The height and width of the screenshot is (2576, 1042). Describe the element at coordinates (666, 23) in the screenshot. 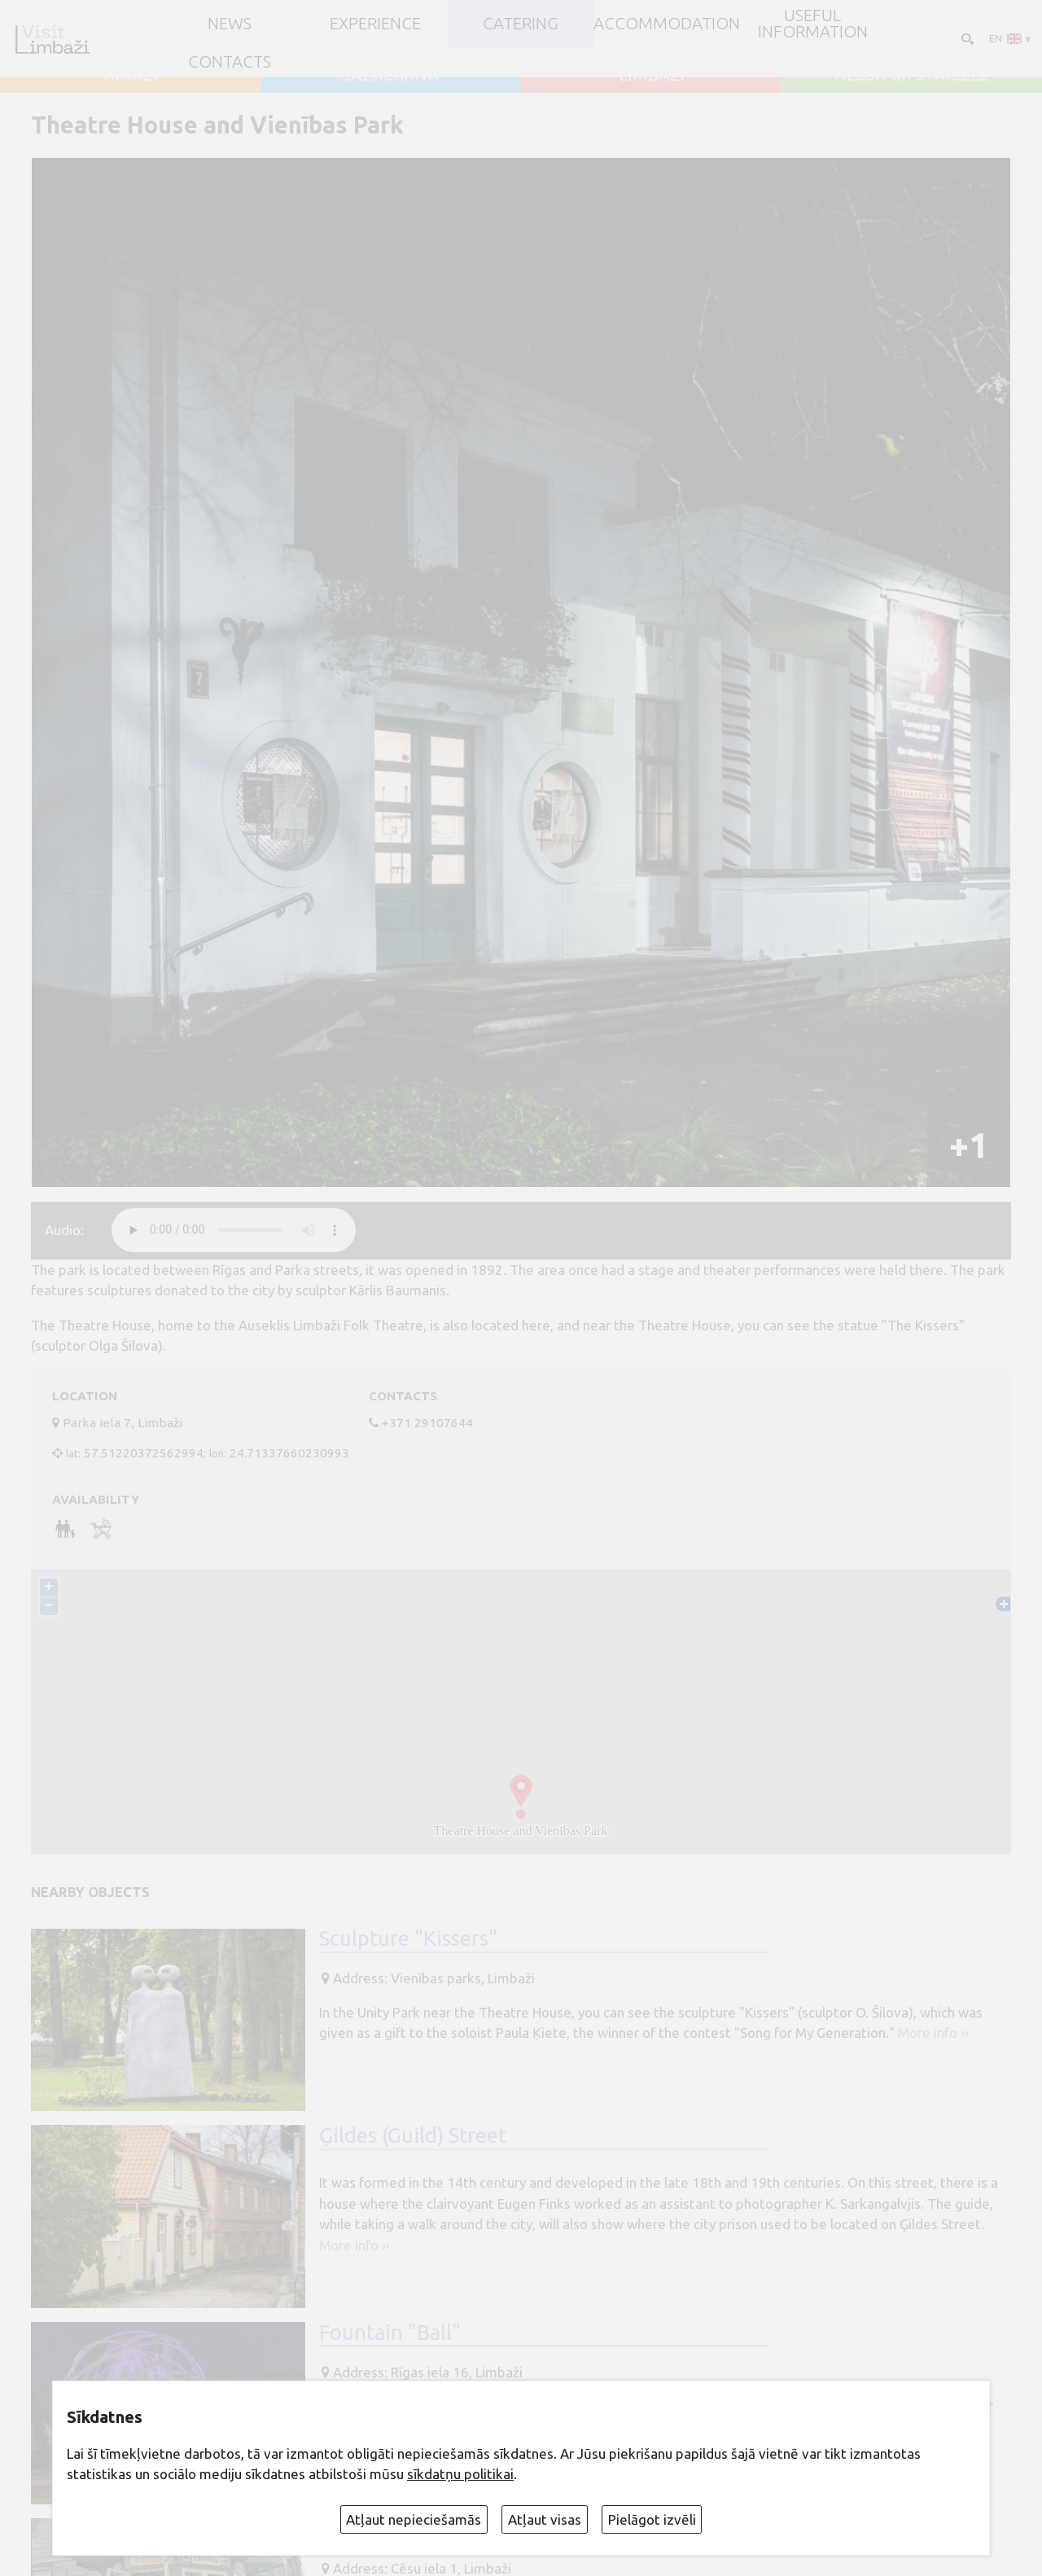

I see `Accommodation` at that location.